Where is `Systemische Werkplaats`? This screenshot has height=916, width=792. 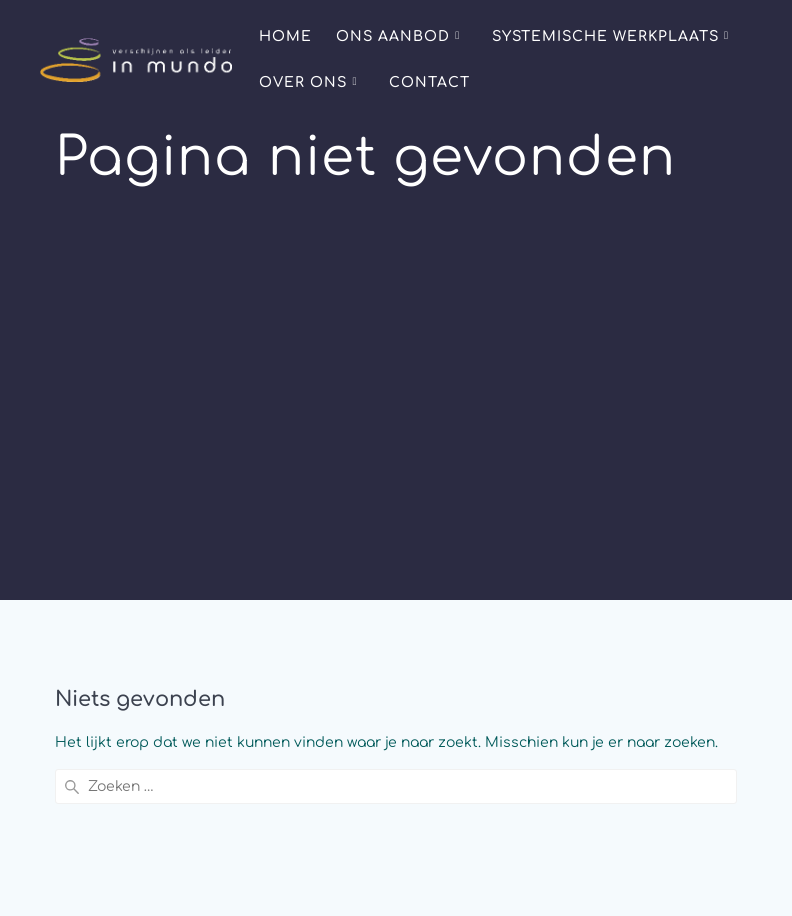
Systemische Werkplaats is located at coordinates (605, 36).